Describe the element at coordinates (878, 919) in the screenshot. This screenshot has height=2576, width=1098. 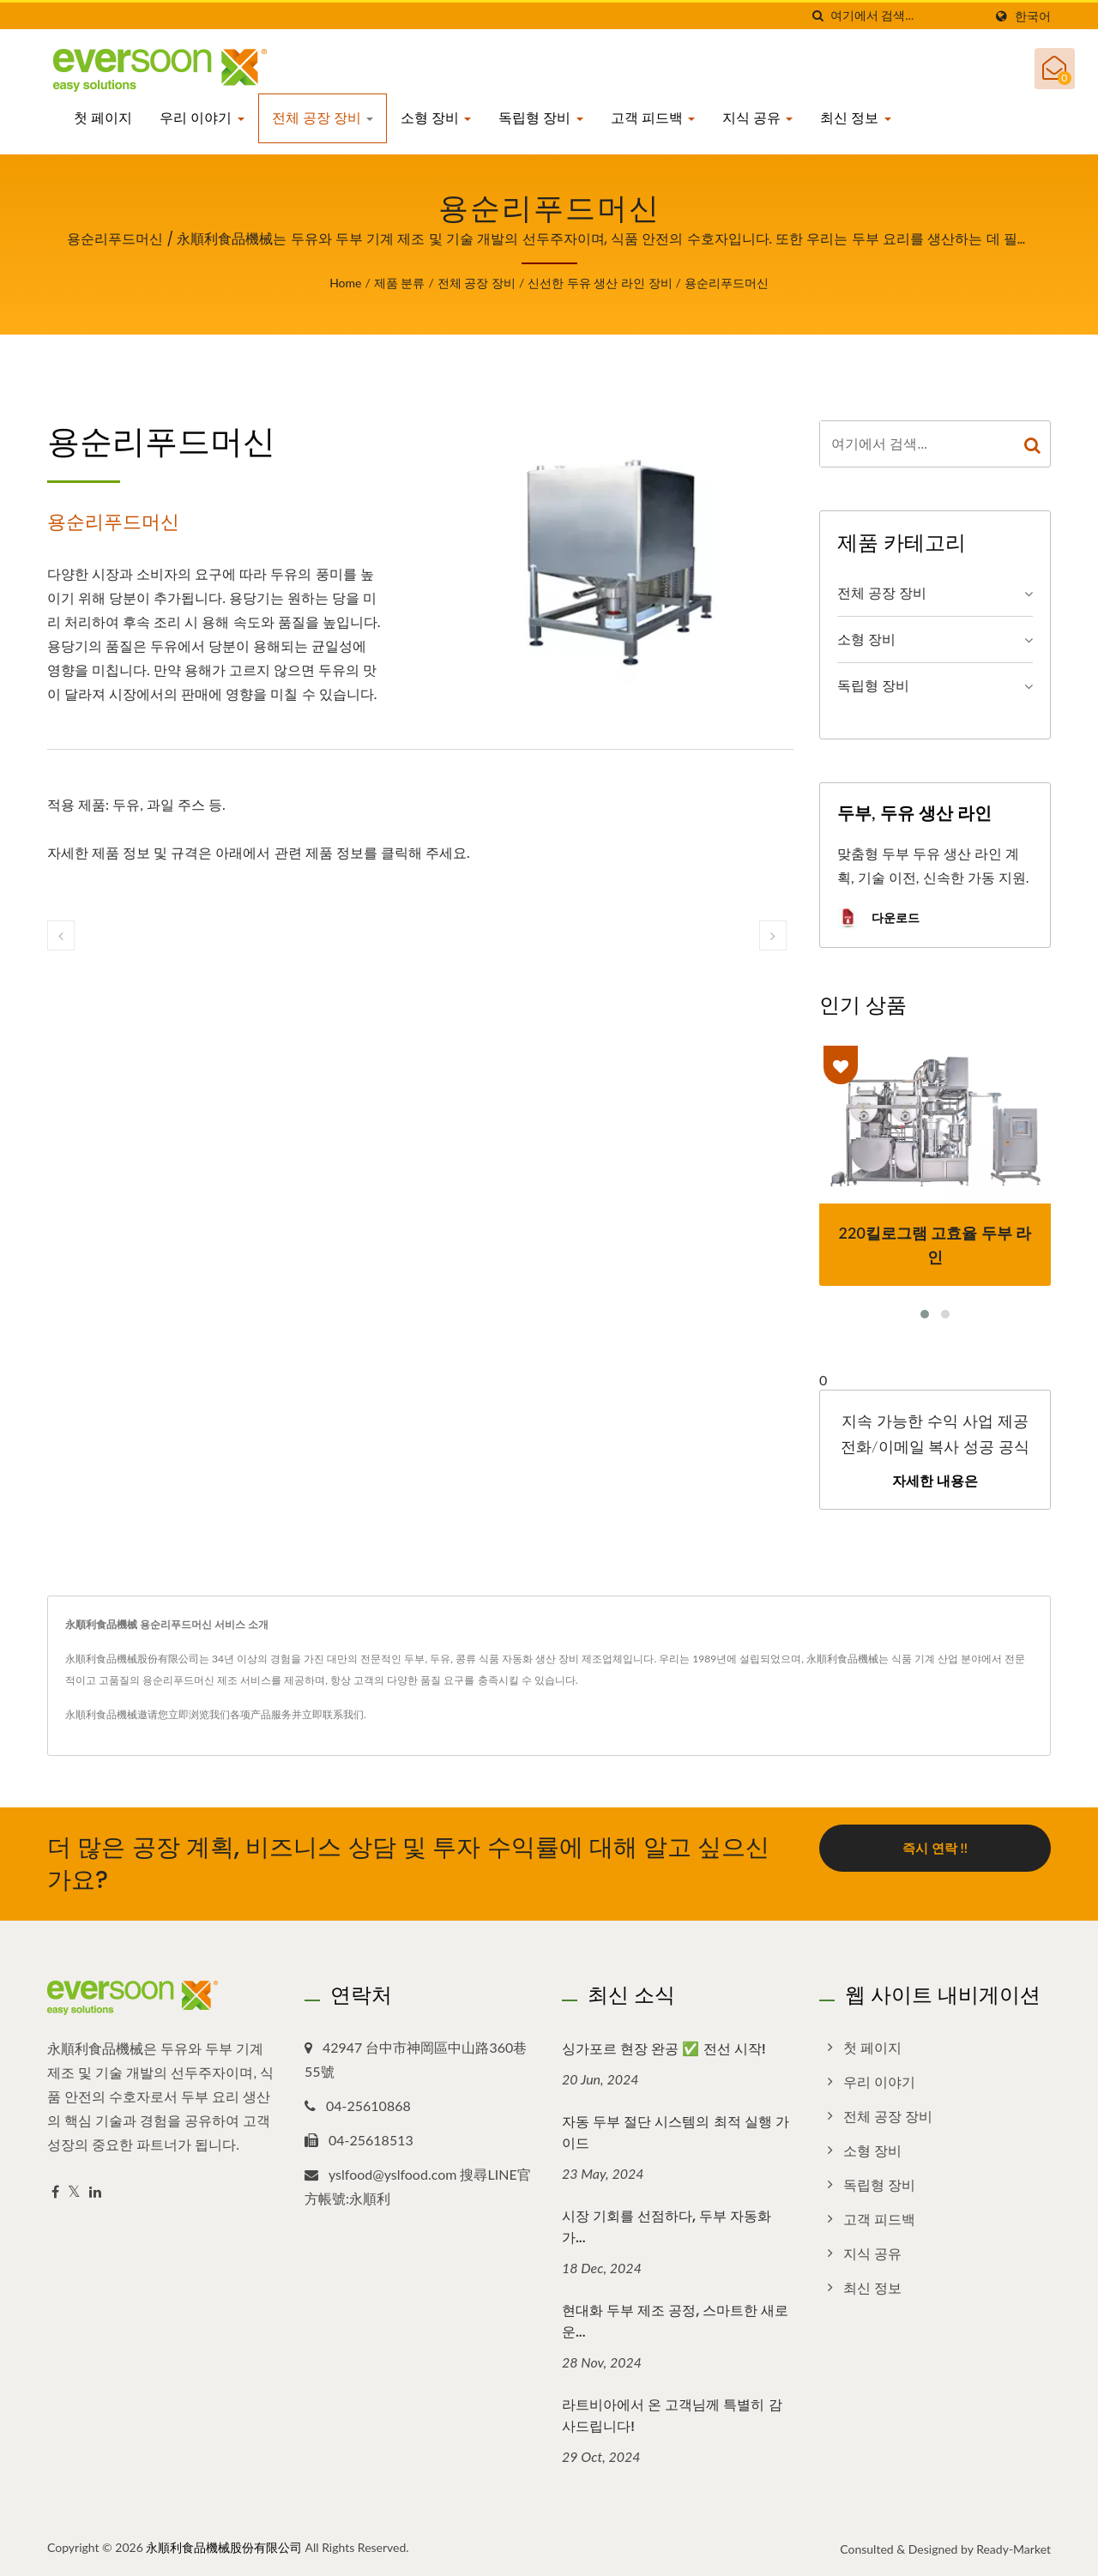
I see `다운로드` at that location.